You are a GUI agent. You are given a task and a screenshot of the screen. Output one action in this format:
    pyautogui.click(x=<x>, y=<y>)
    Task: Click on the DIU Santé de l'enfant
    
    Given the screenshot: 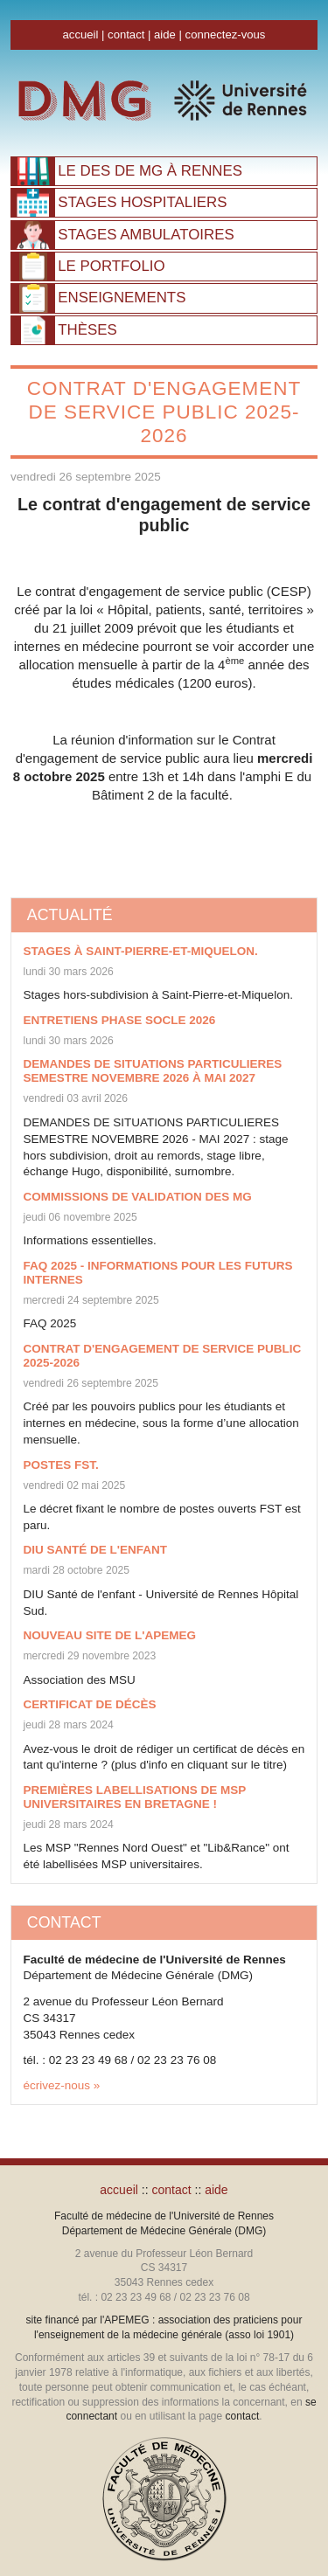 What is the action you would take?
    pyautogui.click(x=95, y=1549)
    